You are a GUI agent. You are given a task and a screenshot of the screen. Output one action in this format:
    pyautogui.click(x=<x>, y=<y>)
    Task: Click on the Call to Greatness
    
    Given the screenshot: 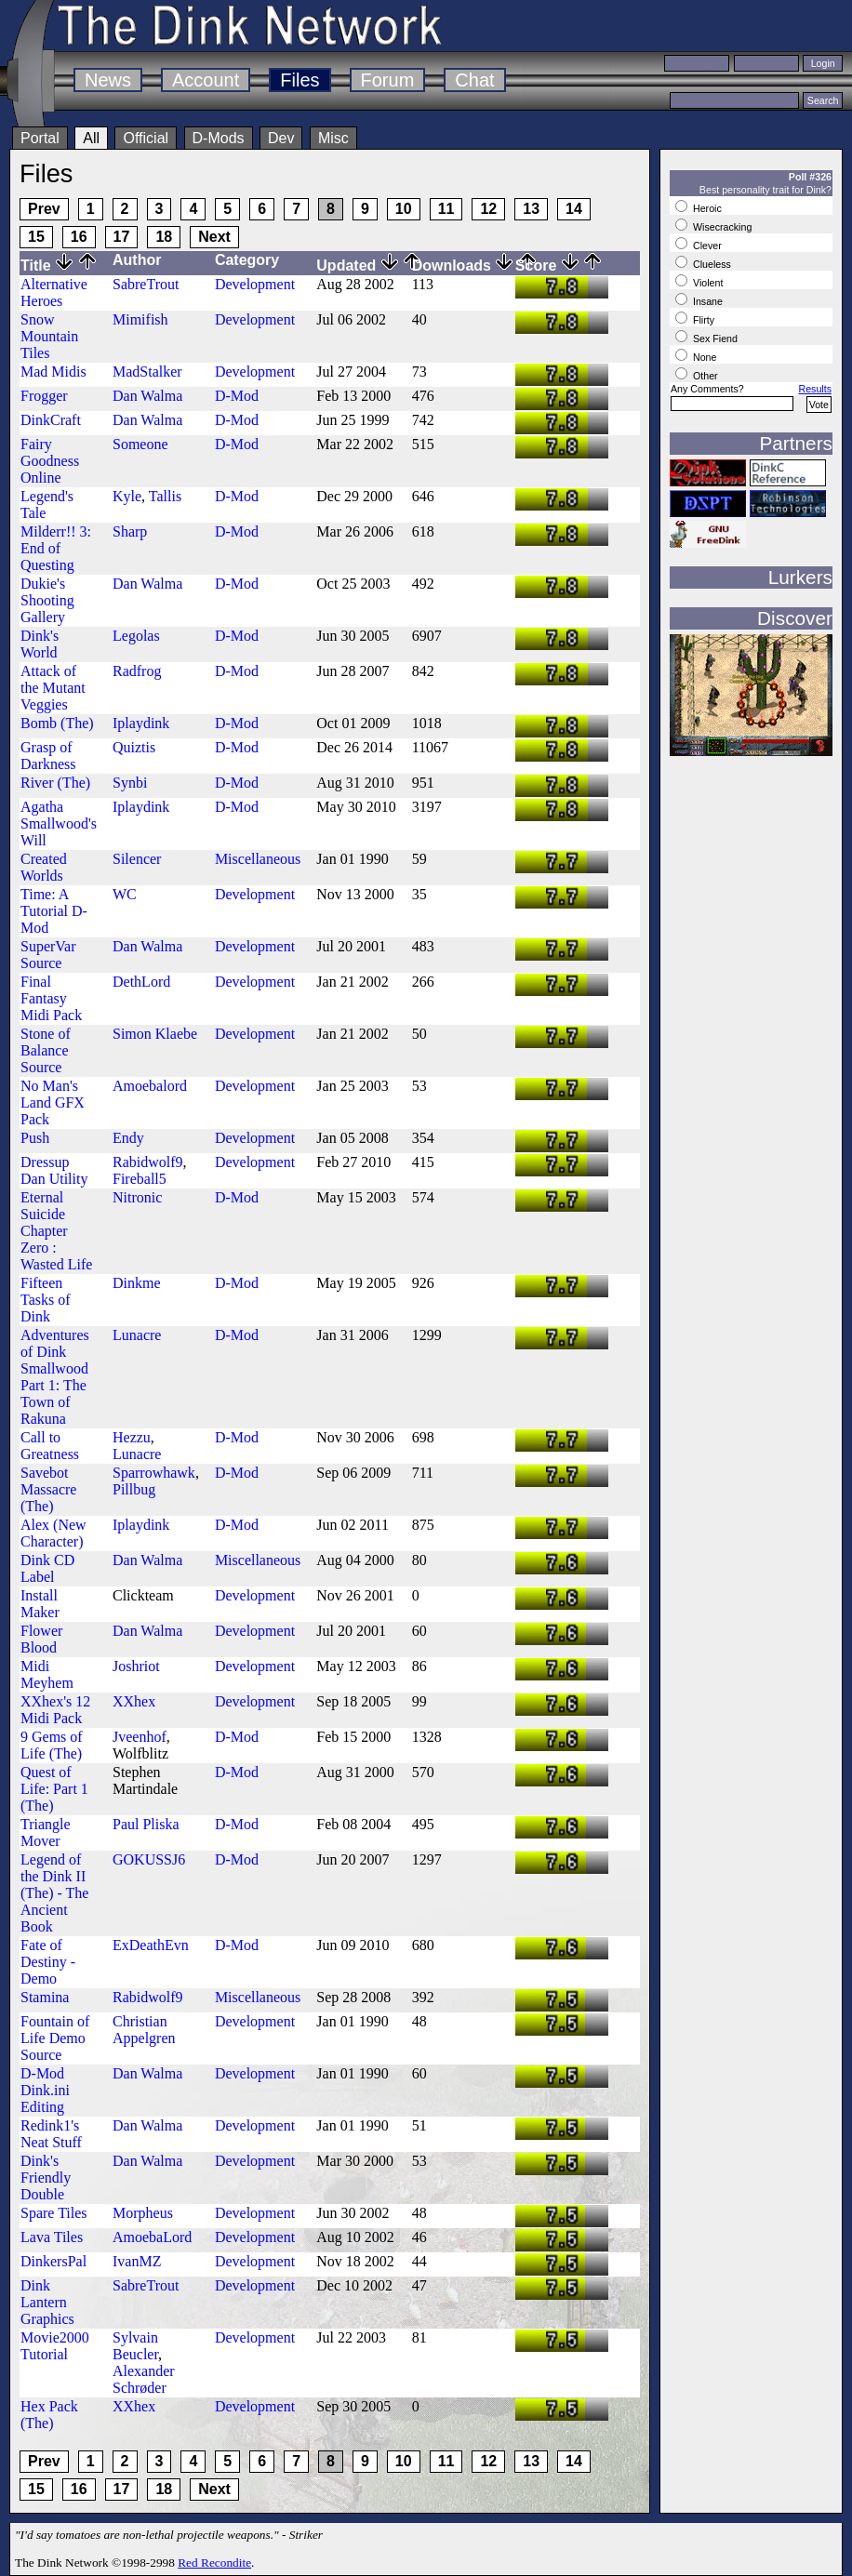 What is the action you would take?
    pyautogui.click(x=49, y=1445)
    